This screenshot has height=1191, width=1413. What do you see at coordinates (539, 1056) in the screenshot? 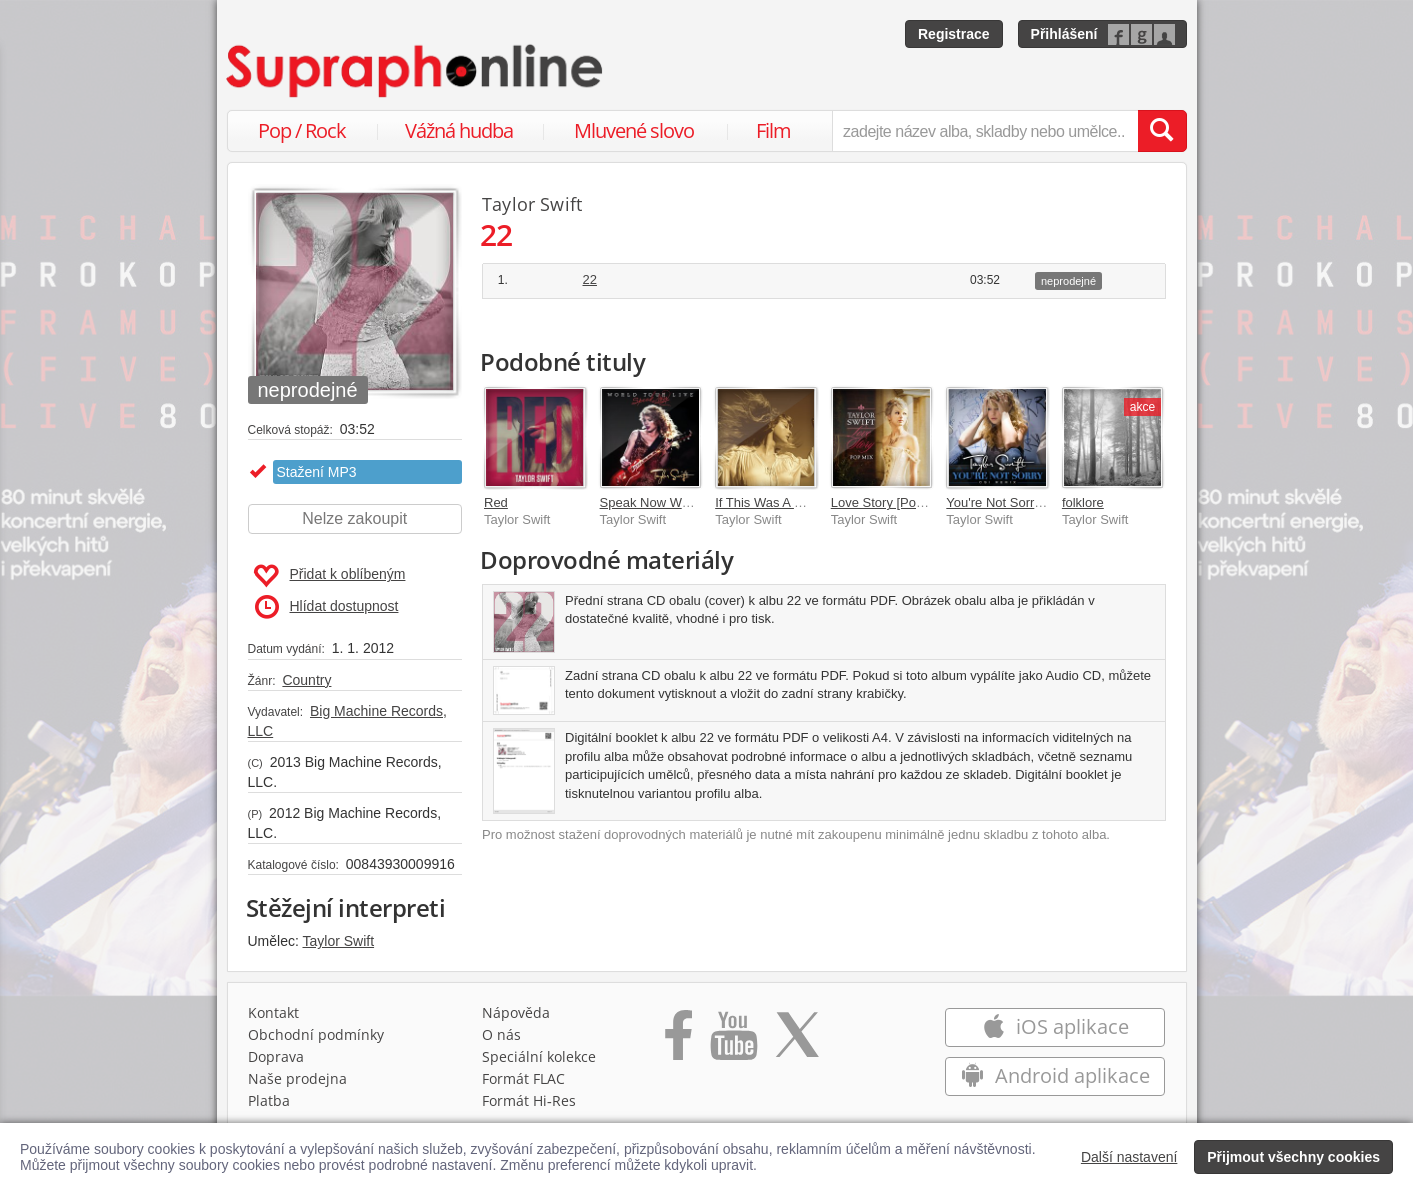
I see `Speciální kolekce` at bounding box center [539, 1056].